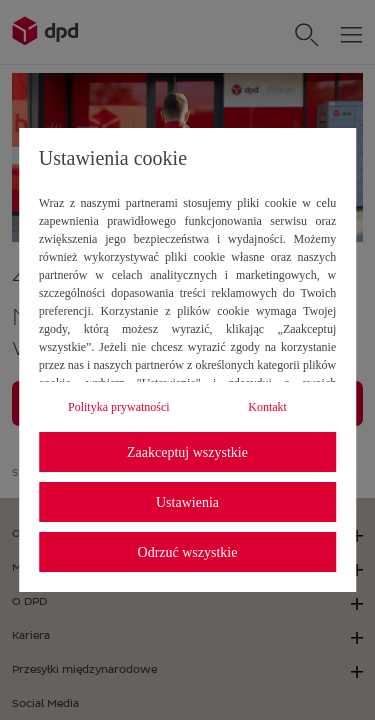  Describe the element at coordinates (267, 407) in the screenshot. I see `Kontakt` at that location.